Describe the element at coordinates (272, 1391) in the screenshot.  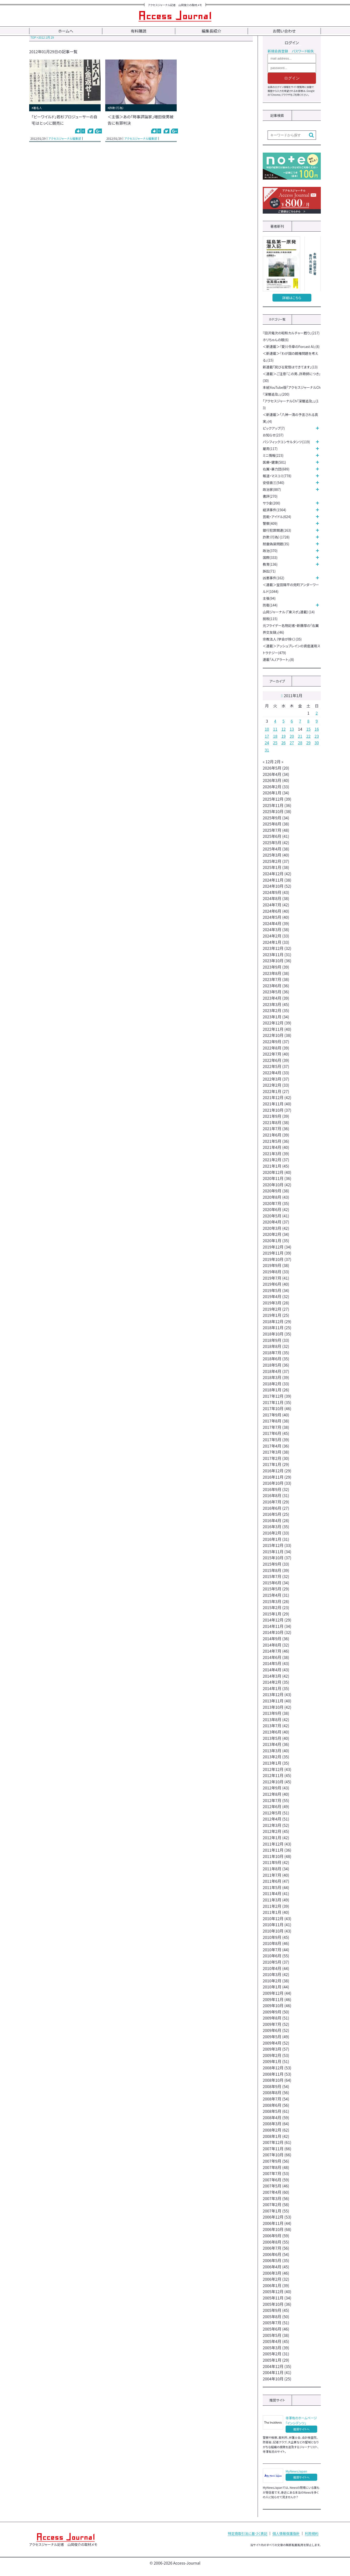
I see `2018年2月` at that location.